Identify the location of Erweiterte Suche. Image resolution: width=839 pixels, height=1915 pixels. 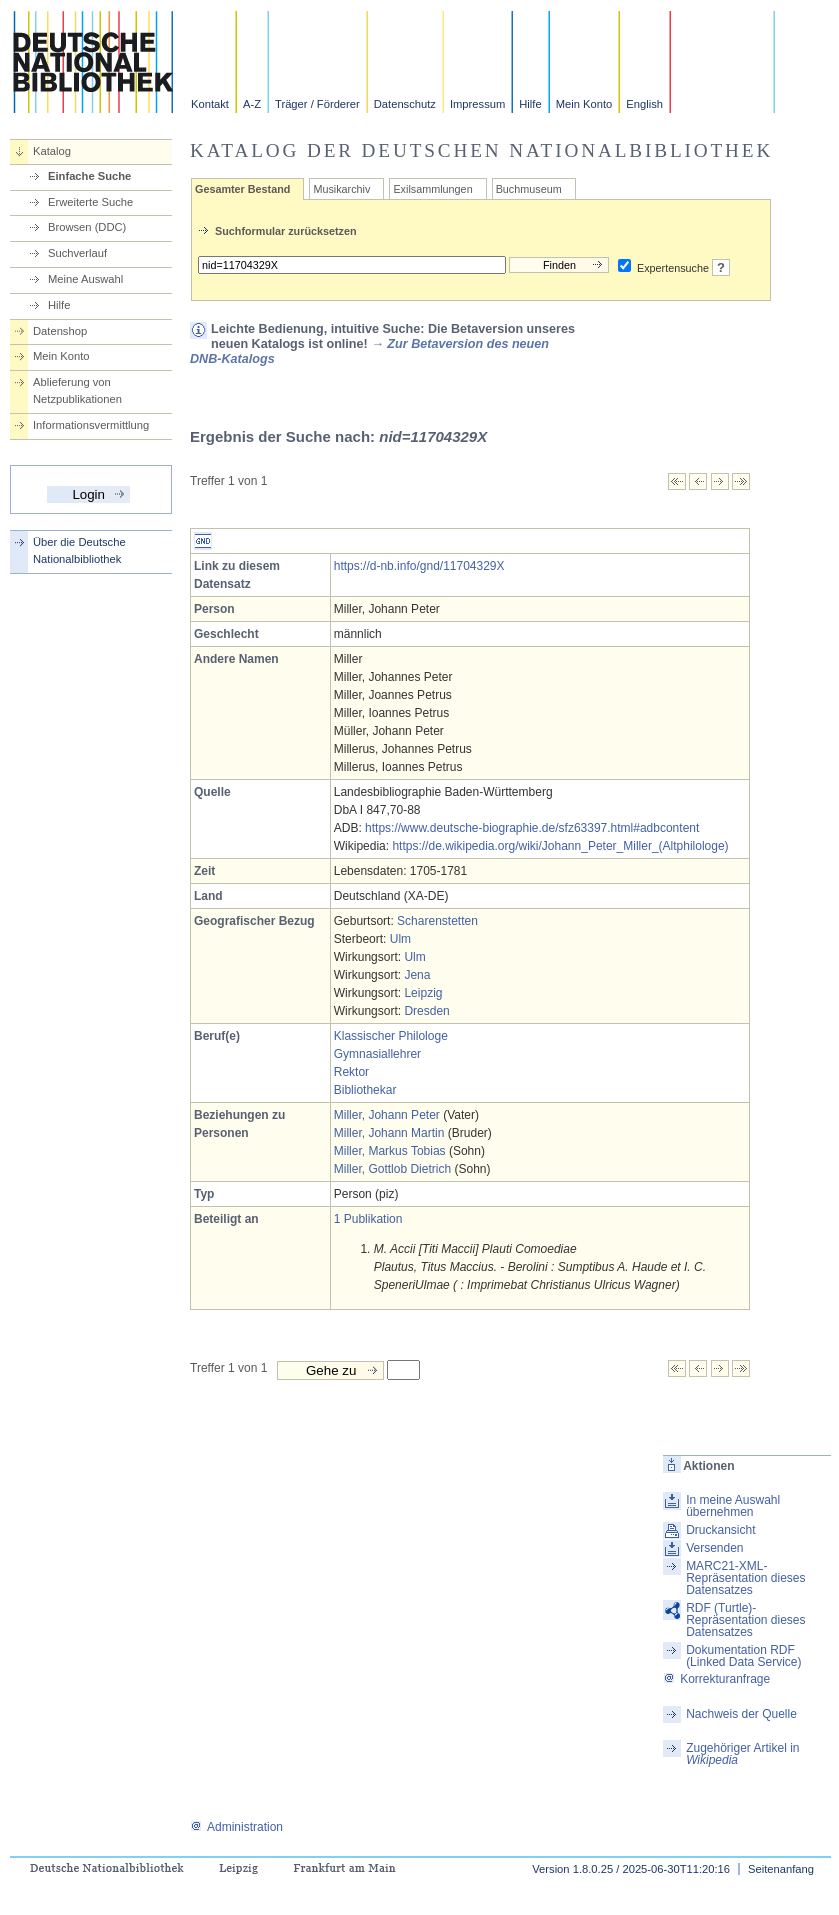
(90, 202).